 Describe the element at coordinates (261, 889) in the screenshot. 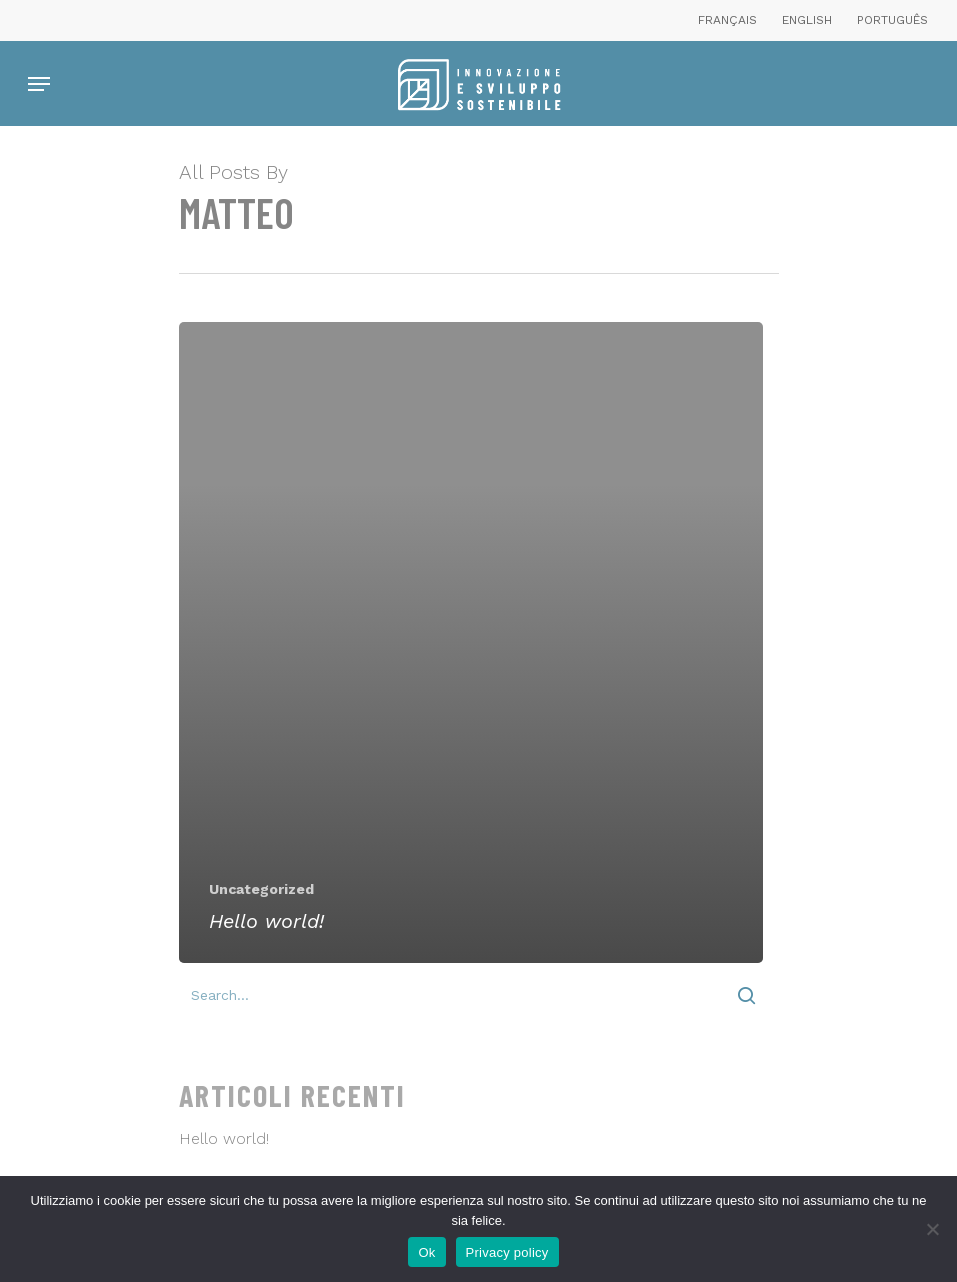

I see `Uncategorized` at that location.